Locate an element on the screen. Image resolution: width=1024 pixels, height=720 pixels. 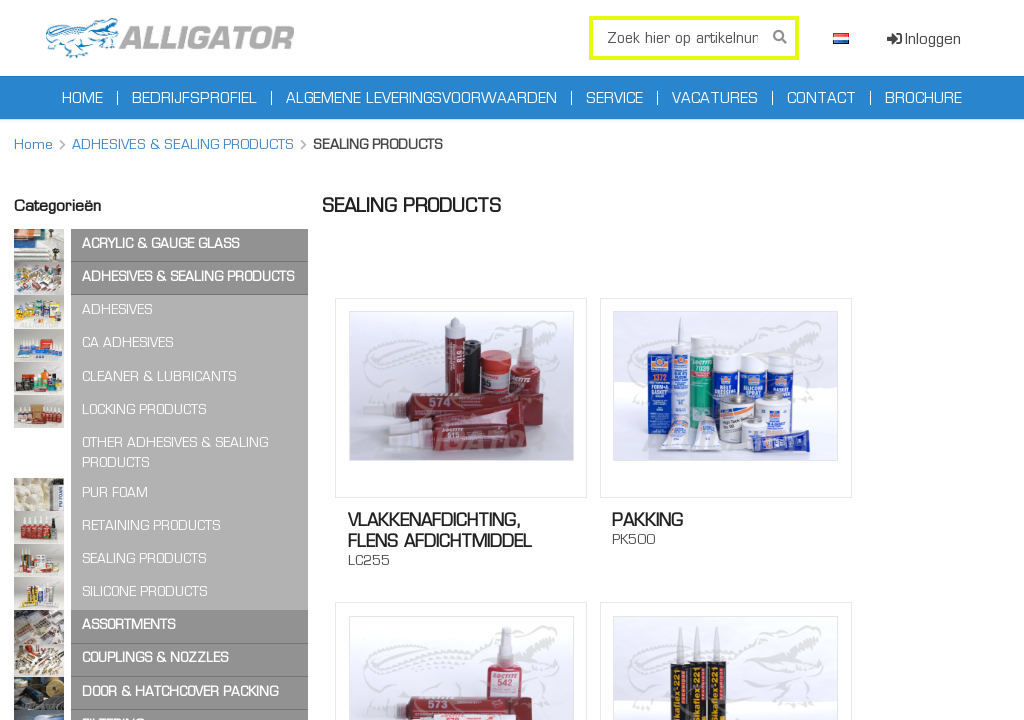
Service is located at coordinates (614, 98).